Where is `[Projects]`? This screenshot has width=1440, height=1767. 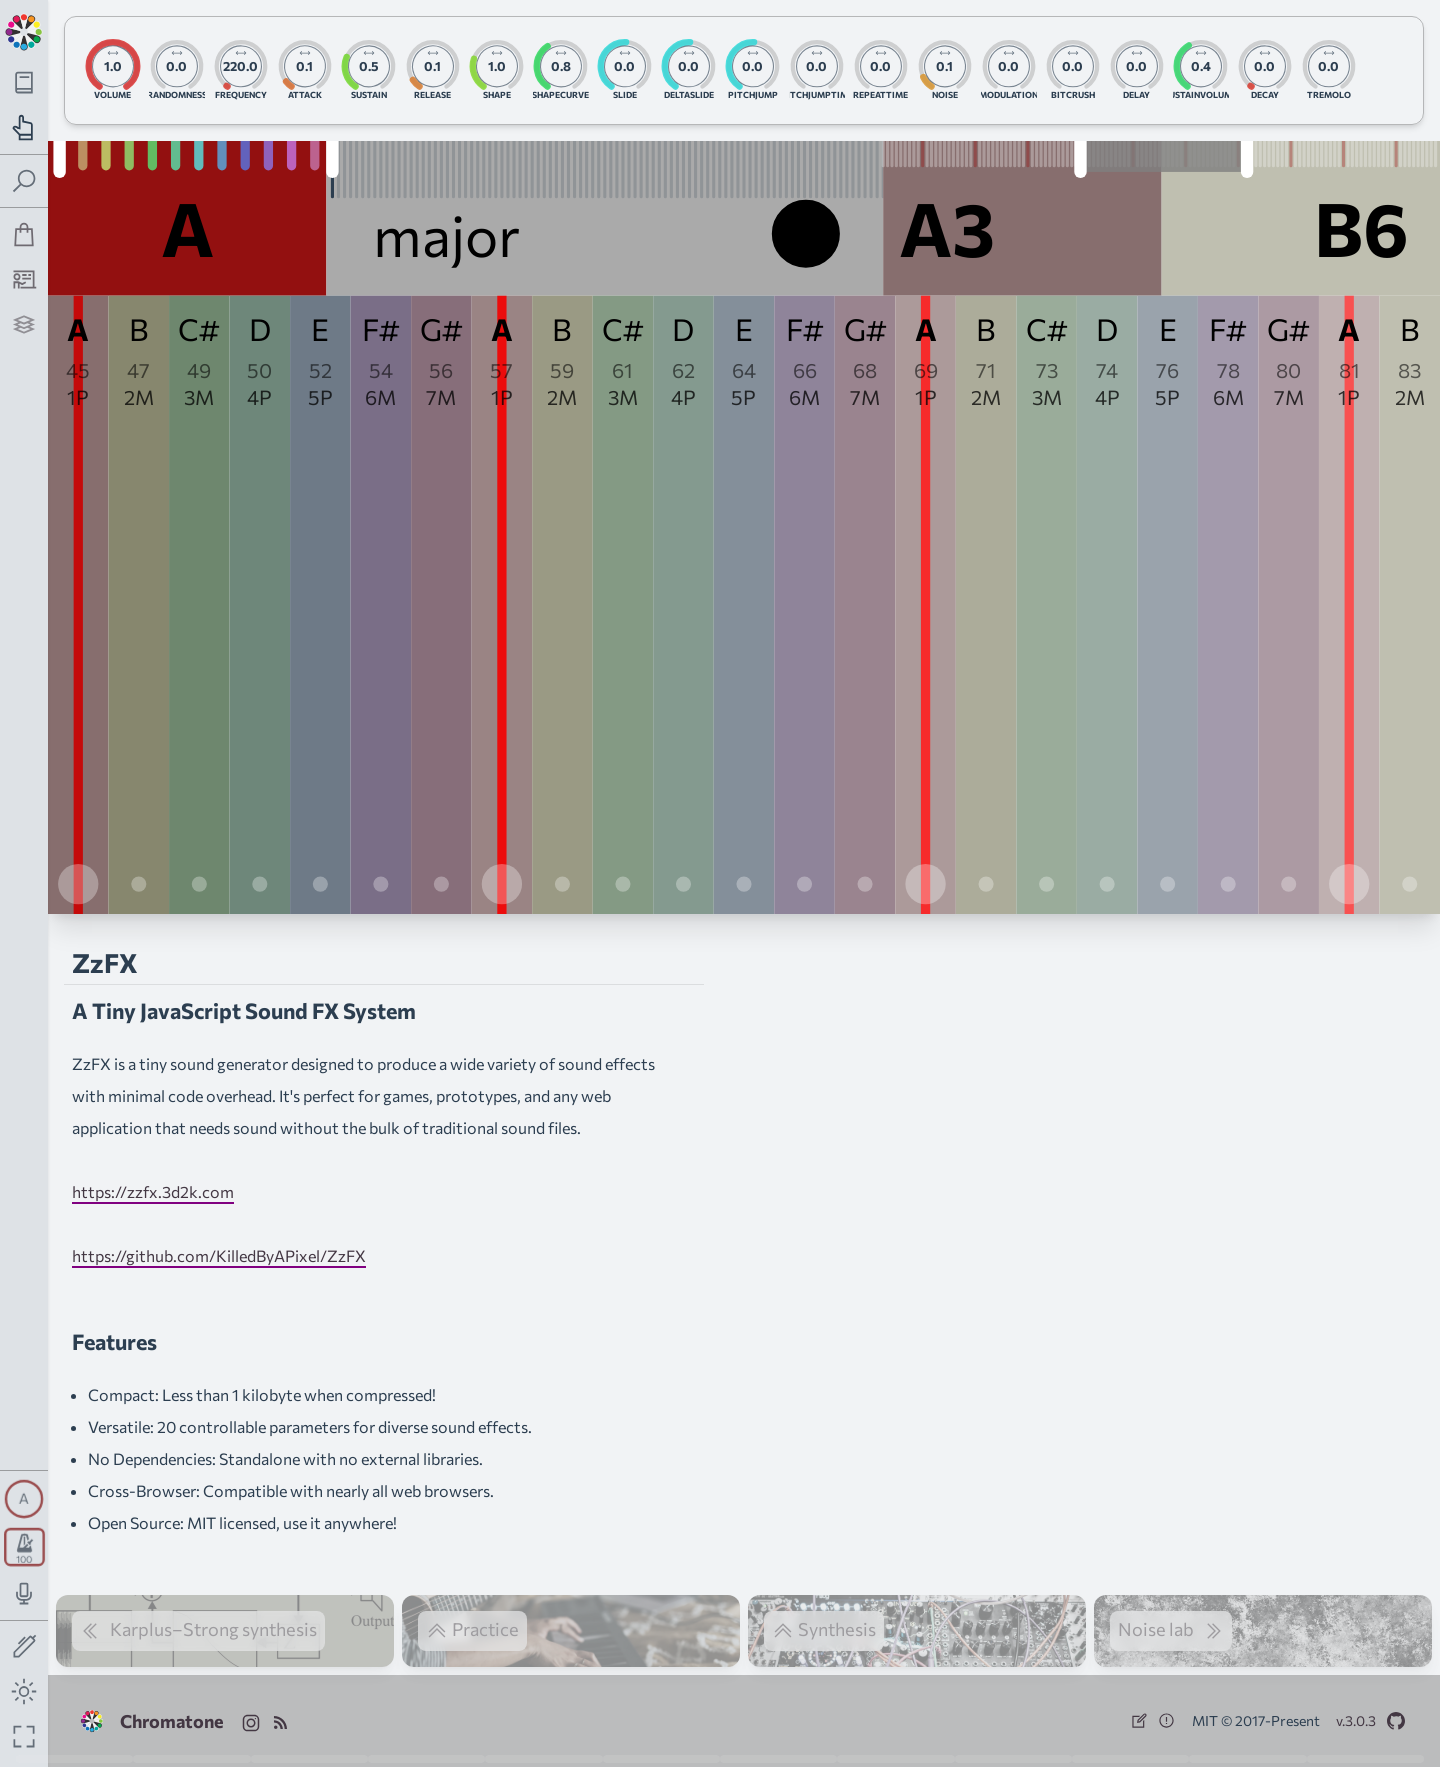 [Projects] is located at coordinates (24, 324).